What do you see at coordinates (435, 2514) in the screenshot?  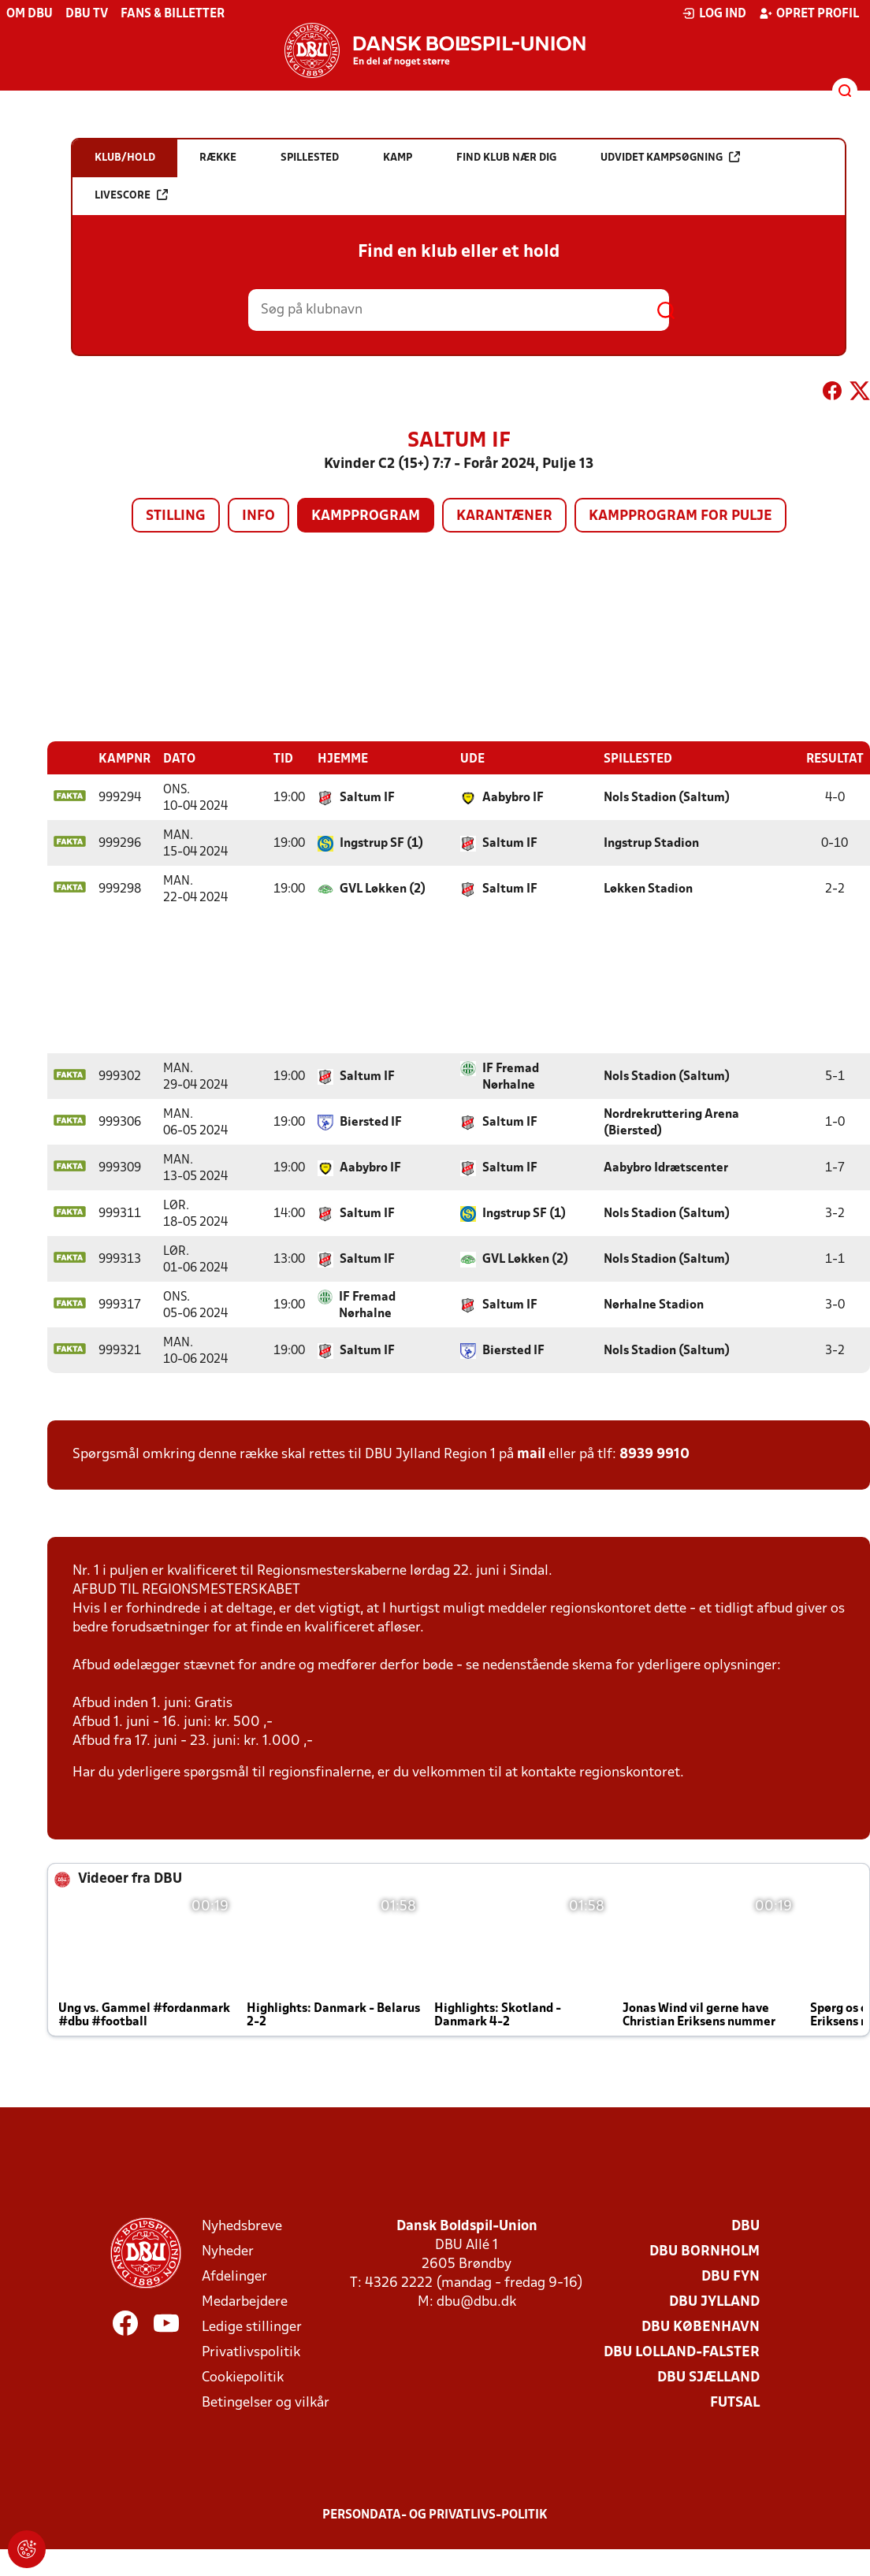 I see `Persondata- og privatlivs-politik` at bounding box center [435, 2514].